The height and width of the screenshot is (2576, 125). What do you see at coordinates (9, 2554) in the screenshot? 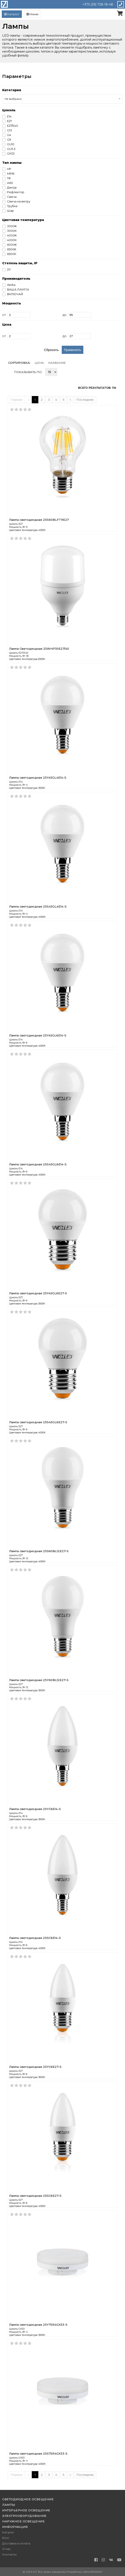
I see `Контакты` at bounding box center [9, 2554].